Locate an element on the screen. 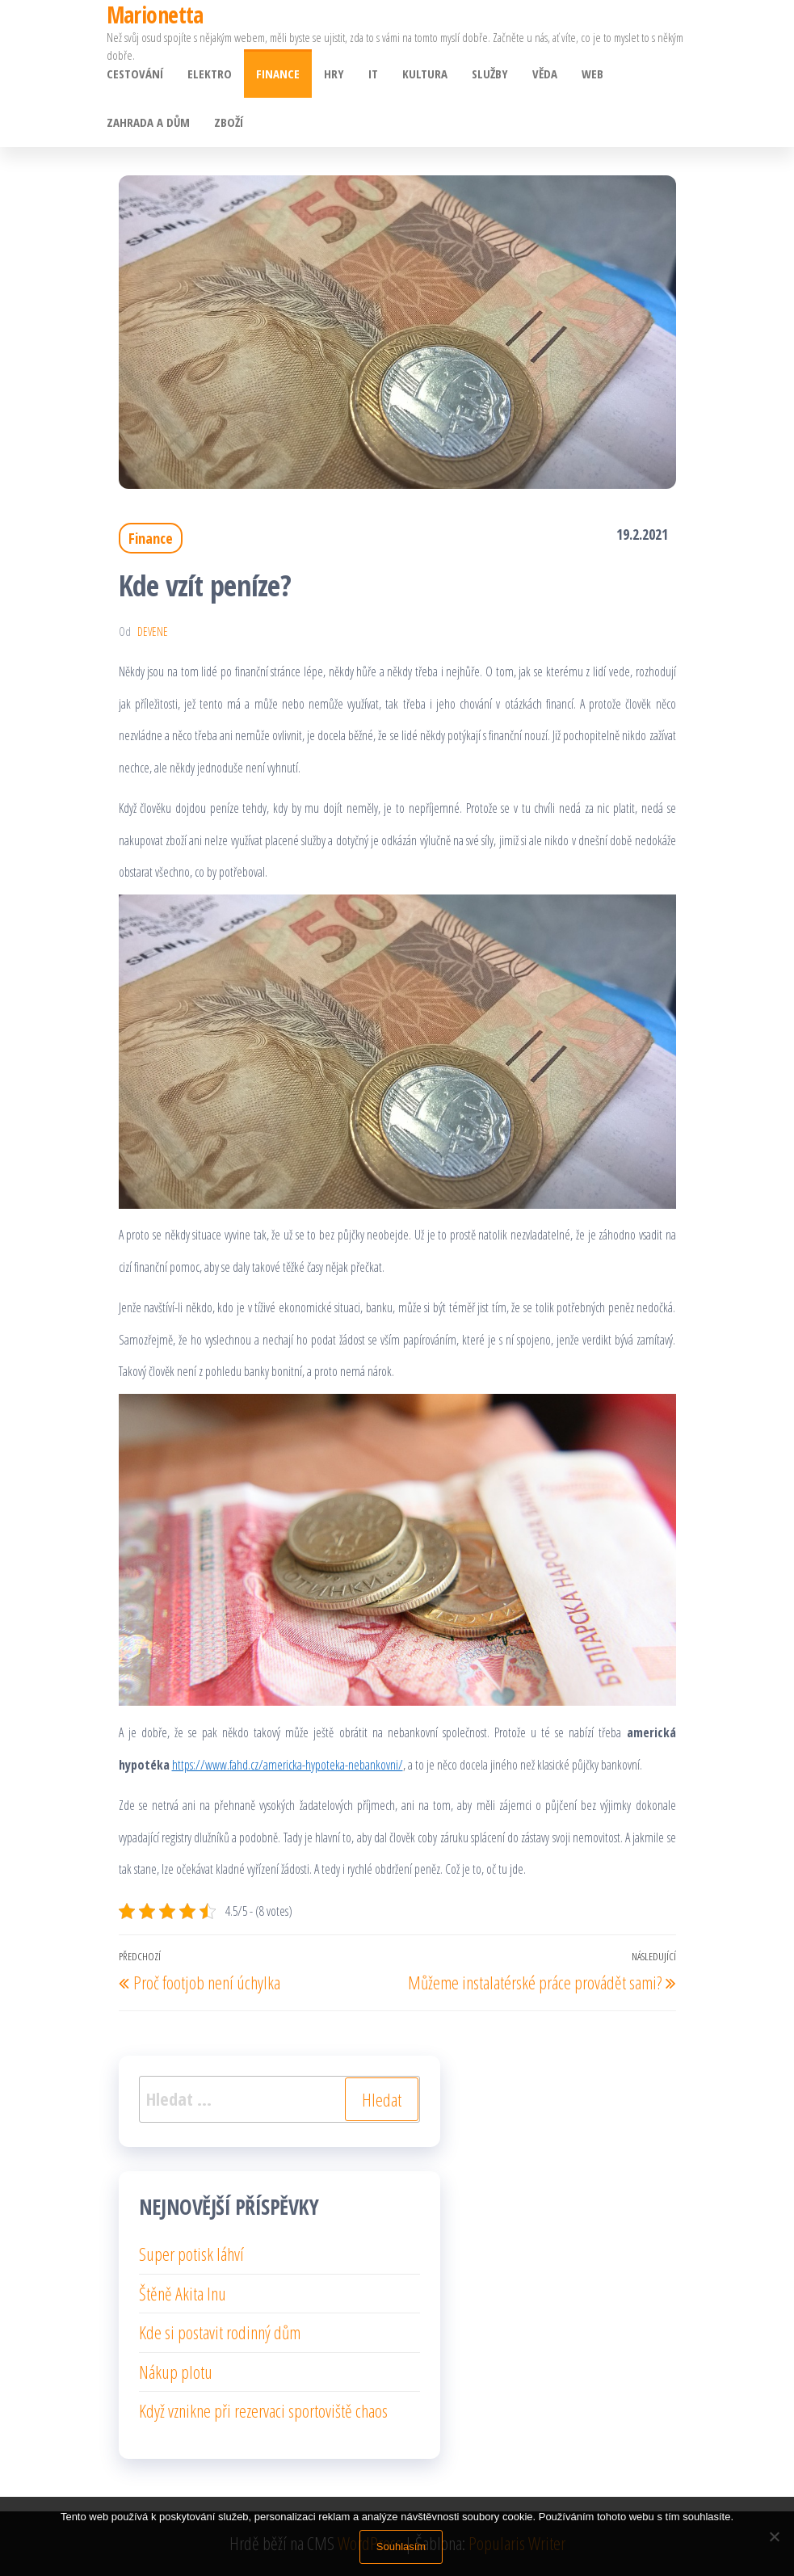 Image resolution: width=794 pixels, height=2576 pixels. Služby is located at coordinates (490, 73).